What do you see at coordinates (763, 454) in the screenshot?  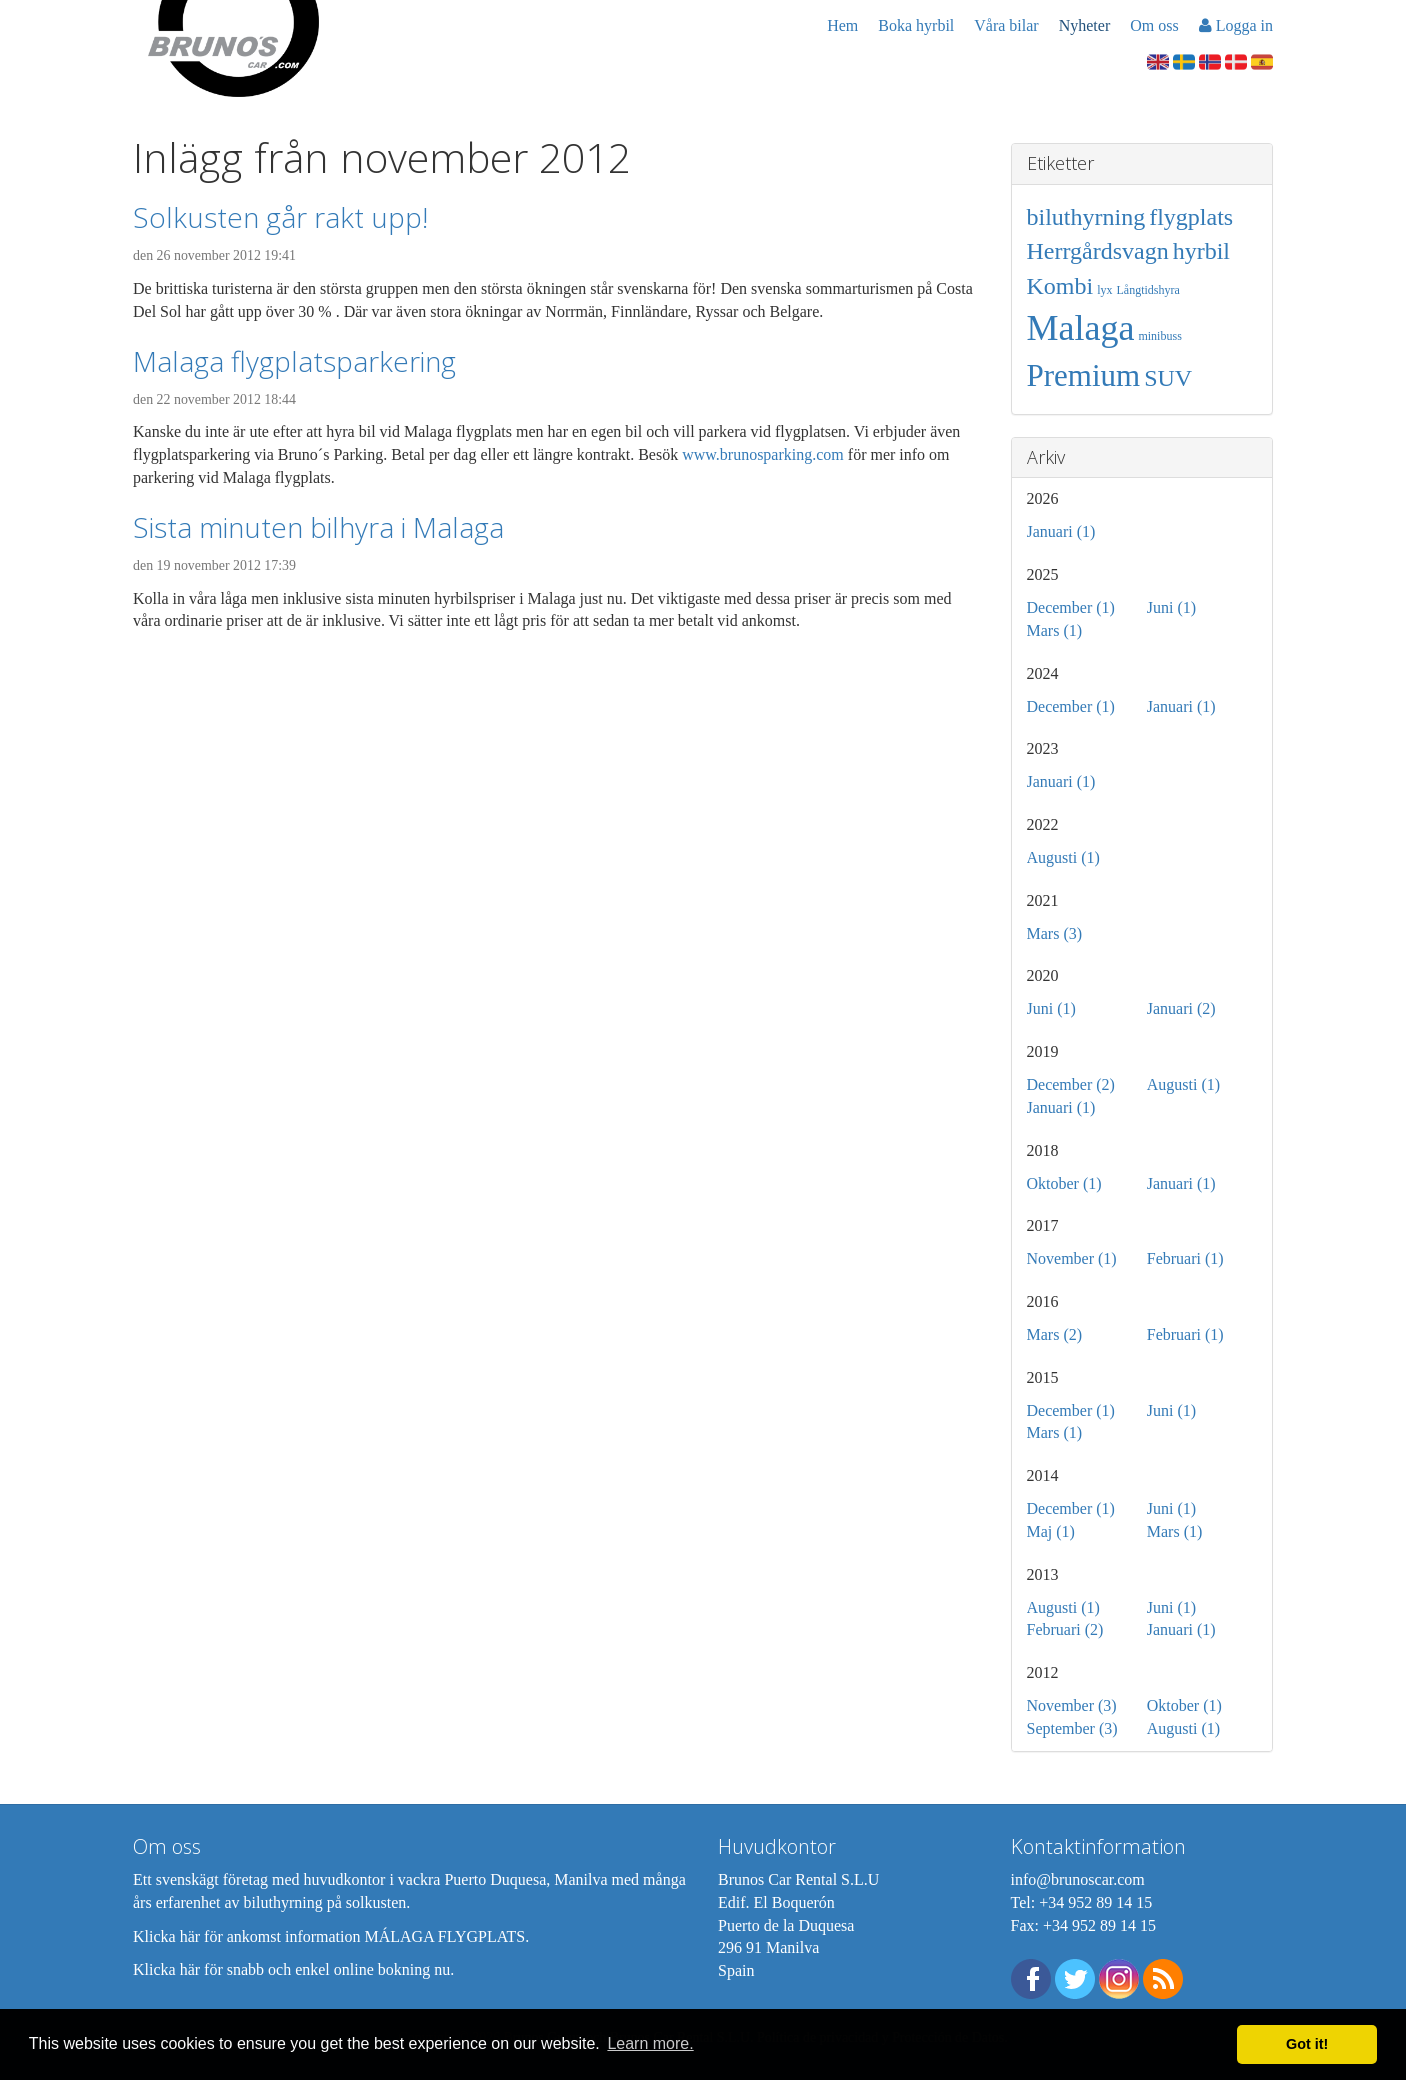 I see `www.brunosparking.com` at bounding box center [763, 454].